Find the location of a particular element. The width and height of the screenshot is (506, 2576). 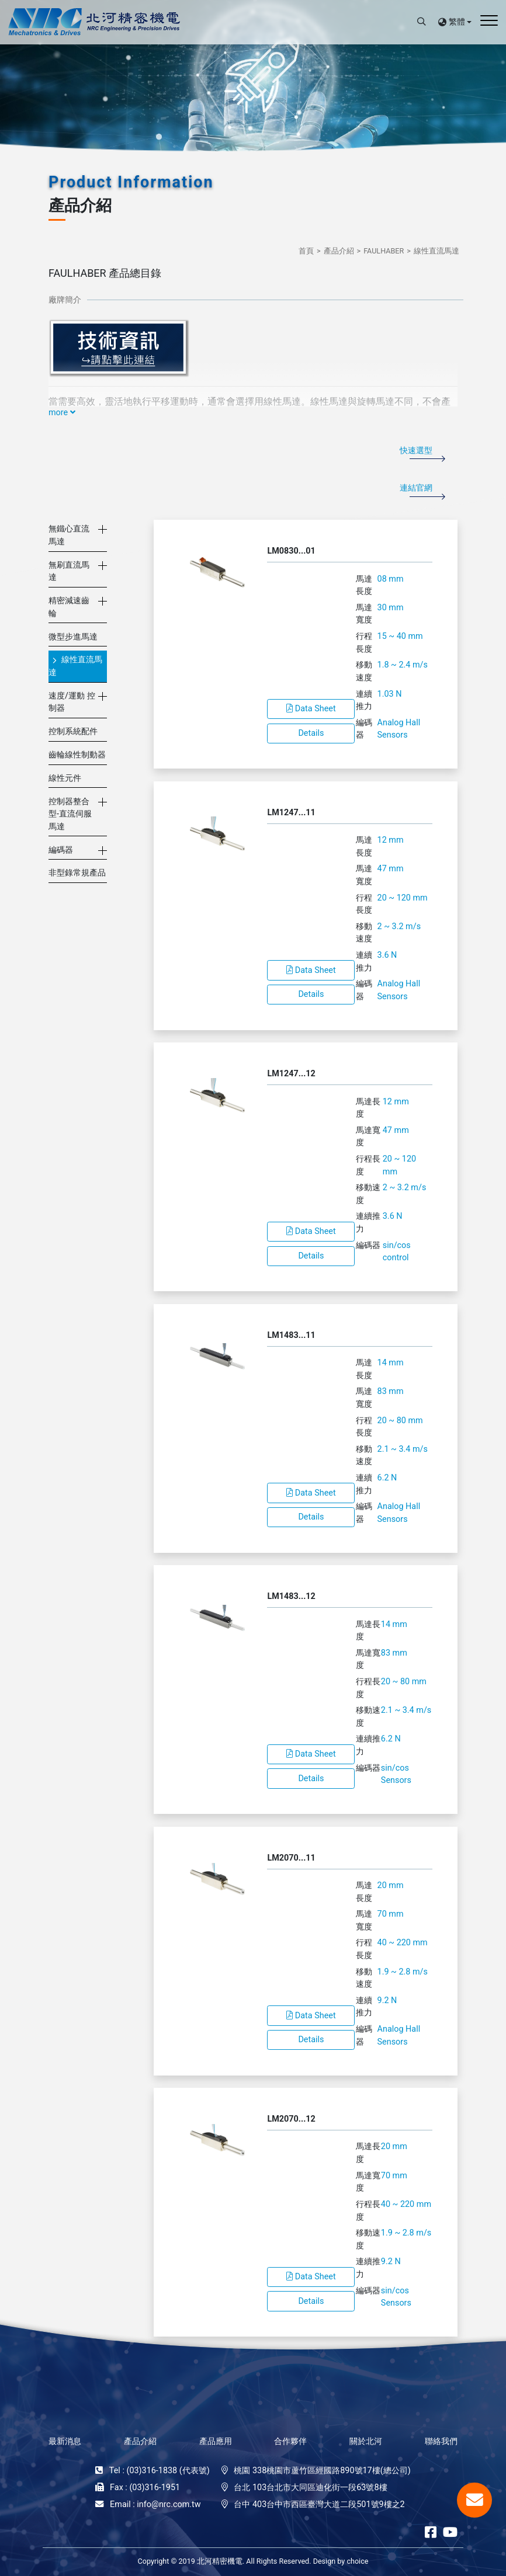

台中 403台中市西區臺灣大道二段501號9樓之2 is located at coordinates (319, 2504).